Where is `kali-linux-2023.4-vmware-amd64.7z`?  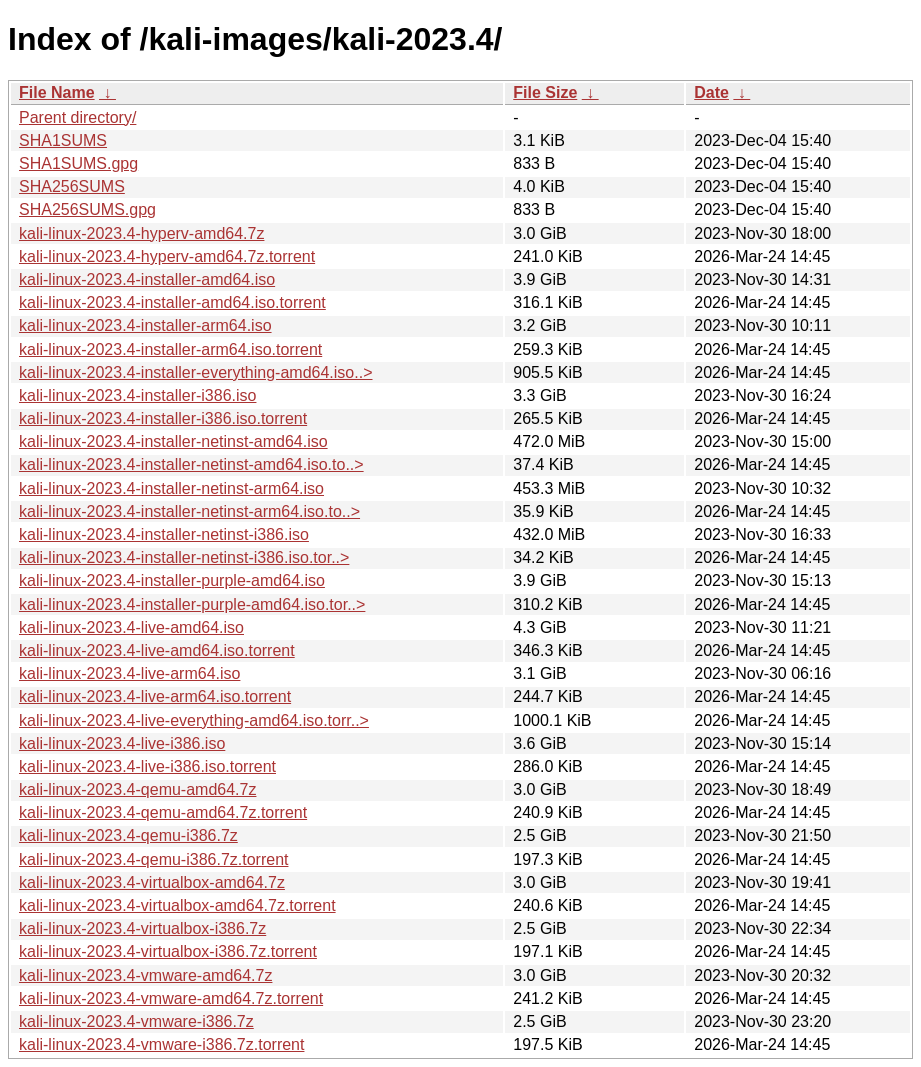
kali-linux-2023.4-vmware-amd64.7z is located at coordinates (145, 975).